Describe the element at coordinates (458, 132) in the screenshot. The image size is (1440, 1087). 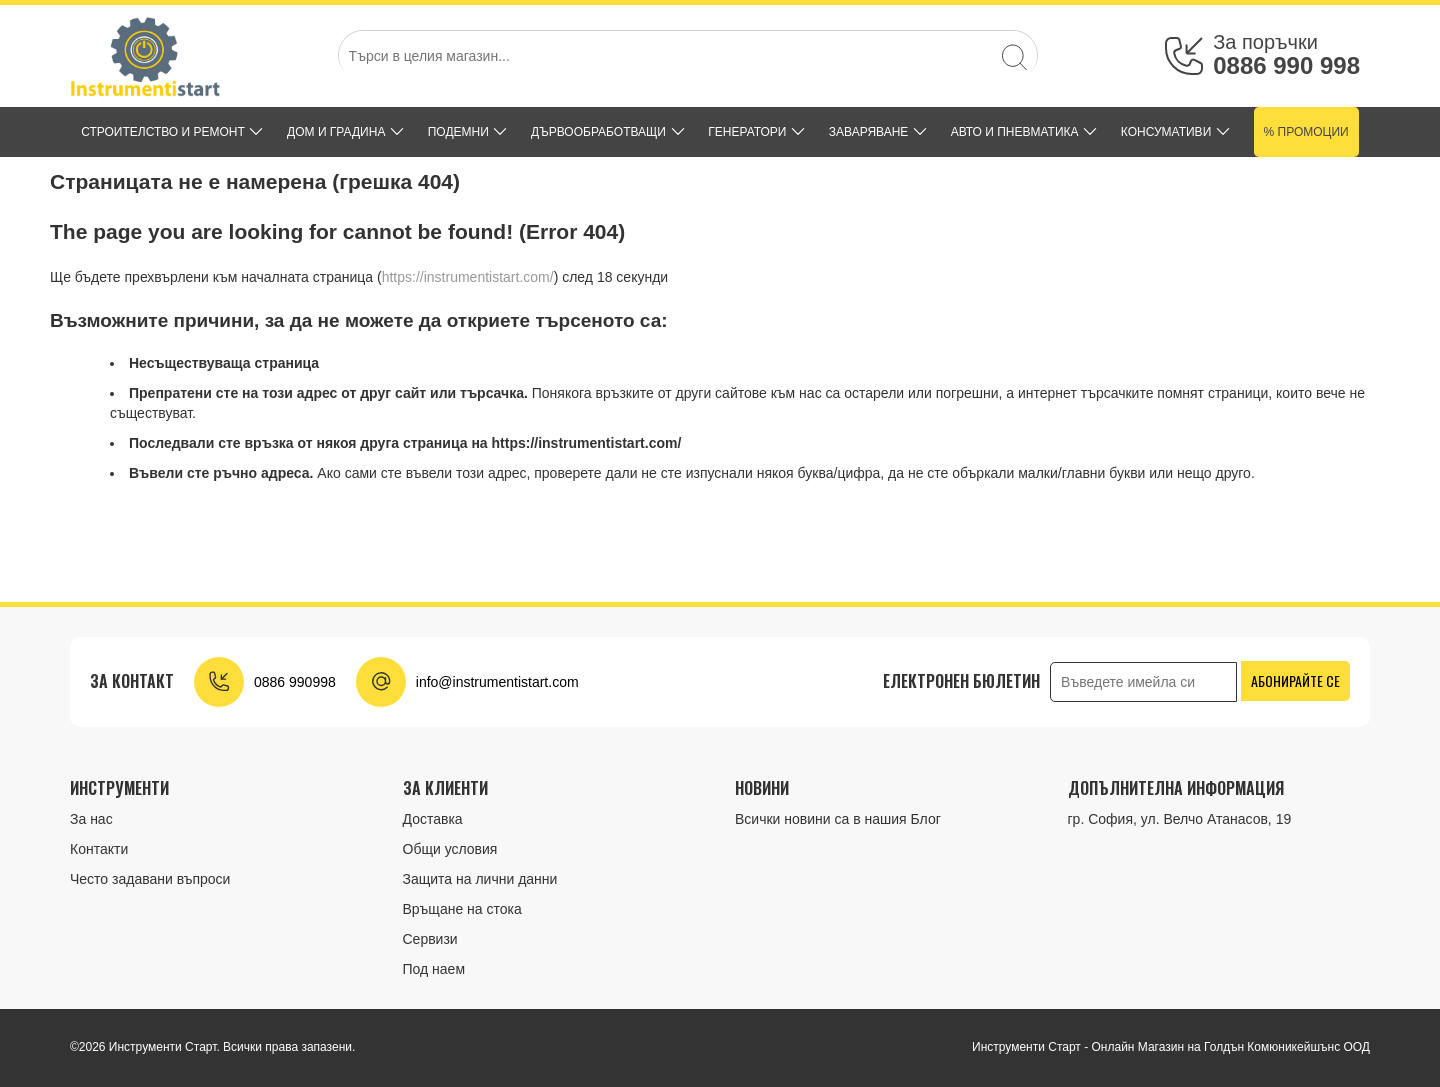
I see `ПОДЕМНИ` at that location.